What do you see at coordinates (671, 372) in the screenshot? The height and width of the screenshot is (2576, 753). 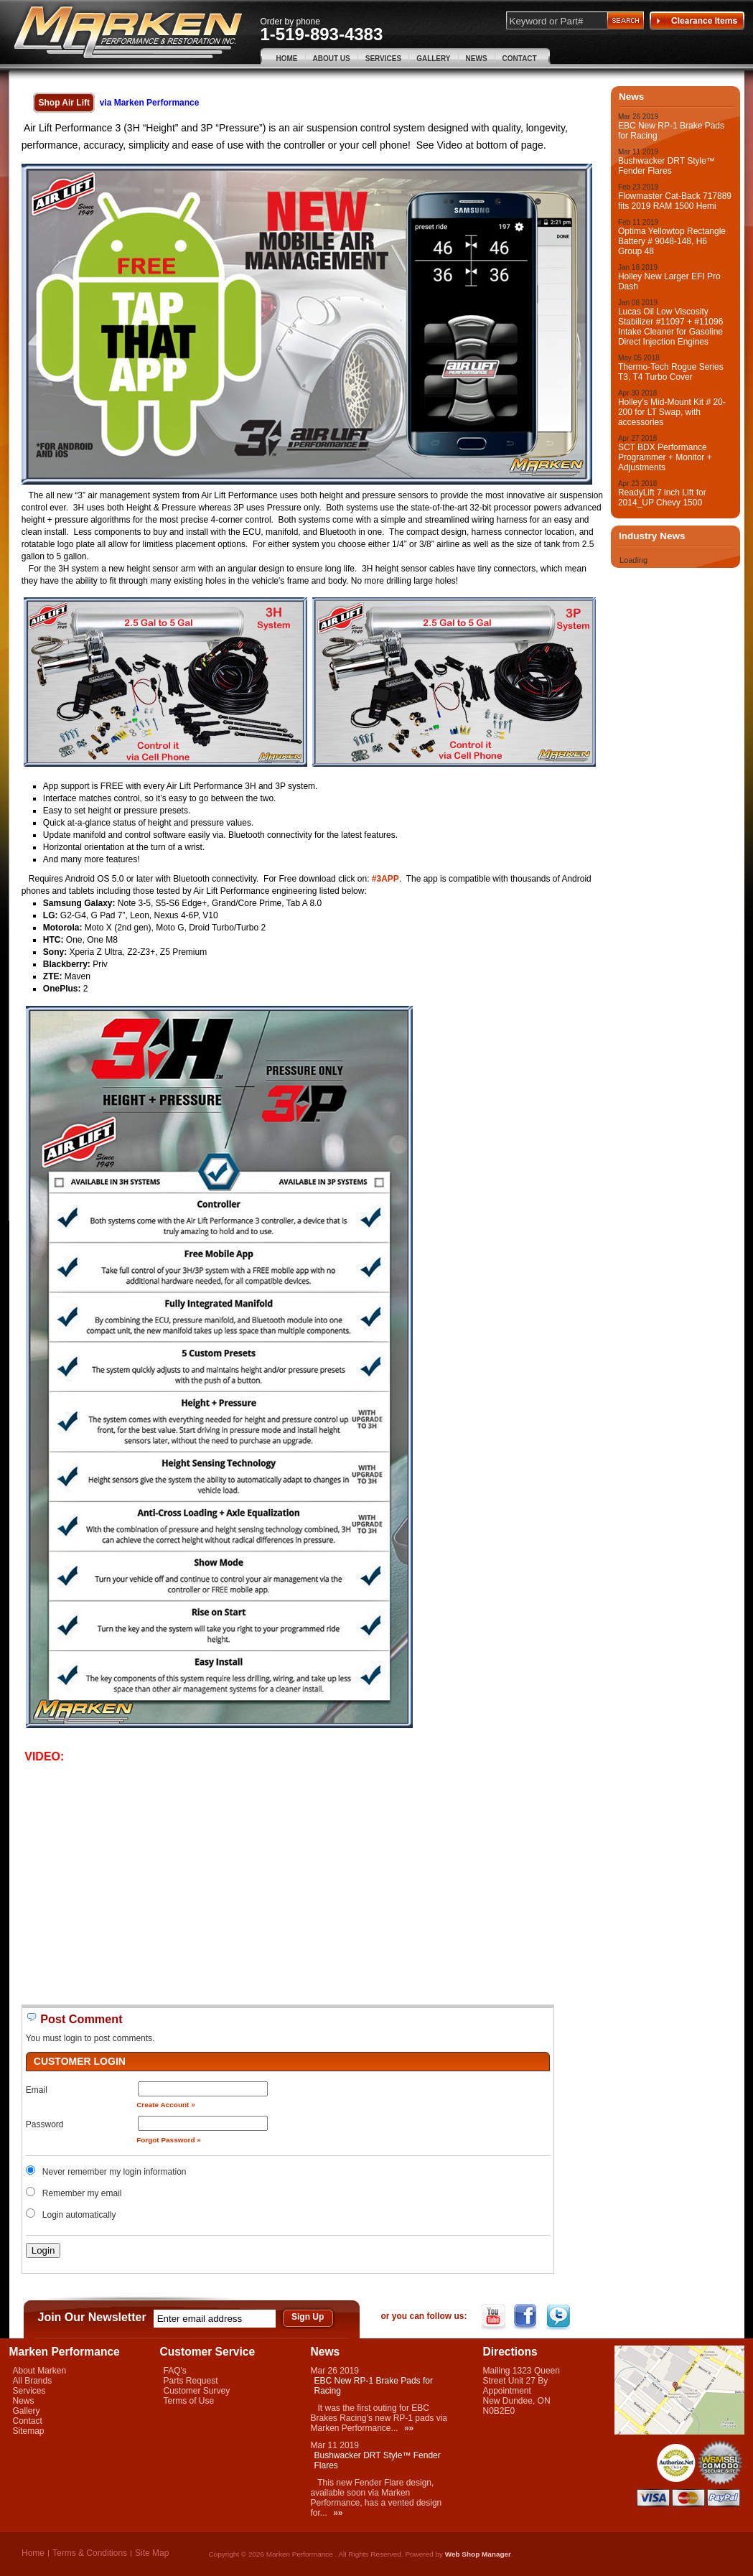 I see `Thermo-Tech Rogue Series T3, T4 Turbo Cover` at bounding box center [671, 372].